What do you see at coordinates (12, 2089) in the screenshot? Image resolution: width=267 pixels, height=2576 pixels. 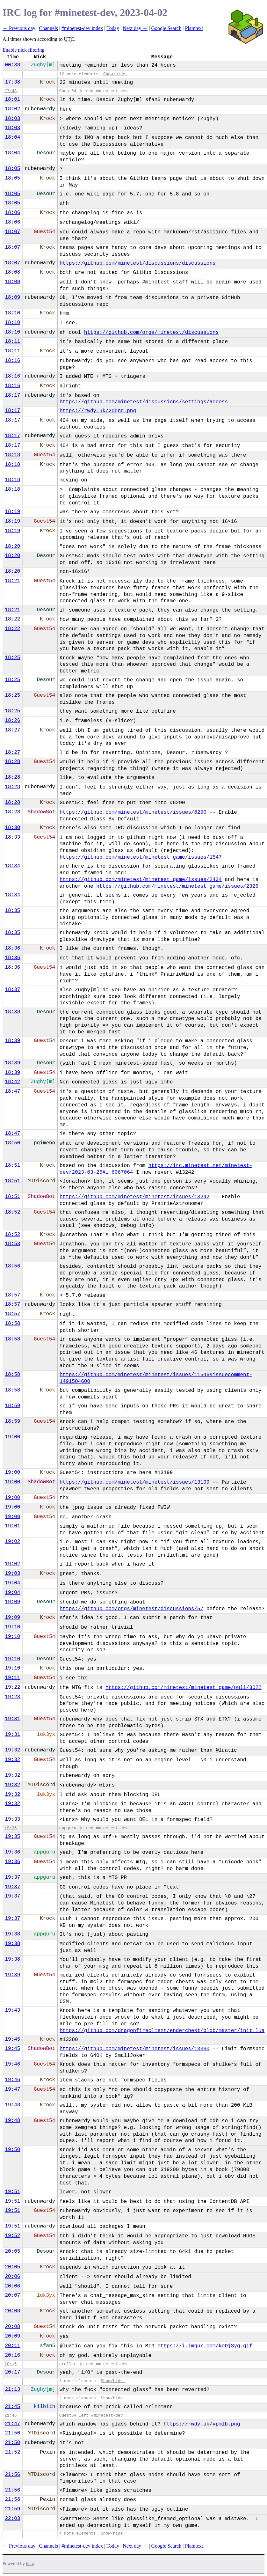 I see `19:47` at bounding box center [12, 2089].